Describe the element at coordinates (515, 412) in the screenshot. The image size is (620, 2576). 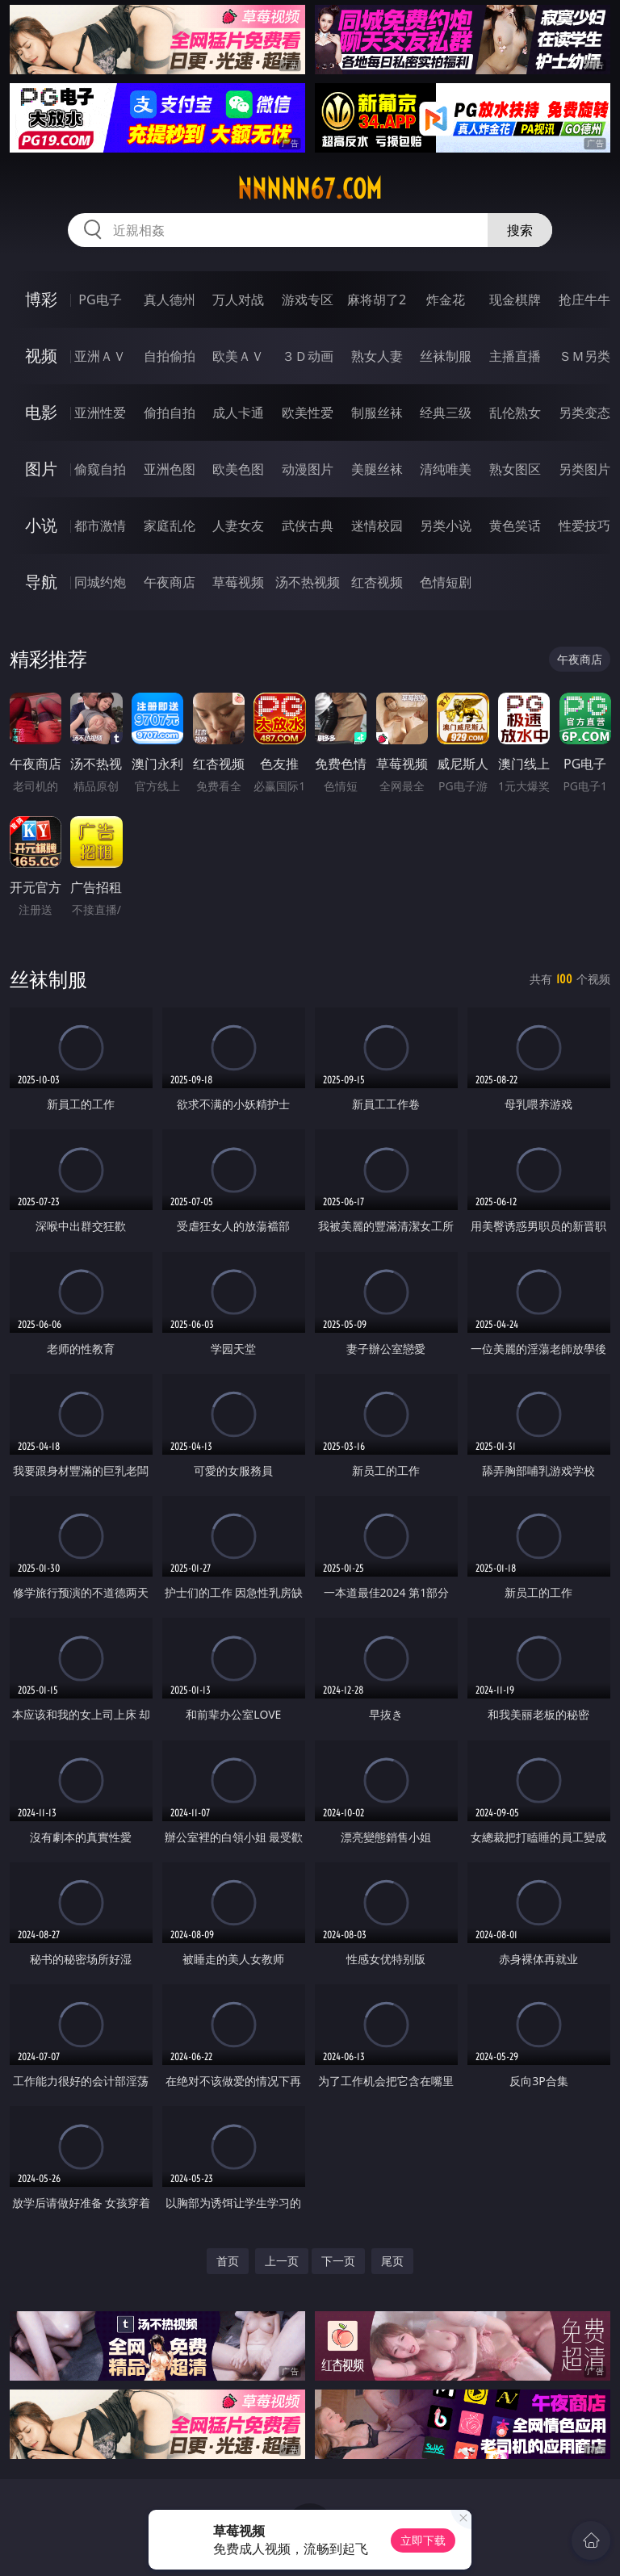
I see `乱伦熟女` at that location.